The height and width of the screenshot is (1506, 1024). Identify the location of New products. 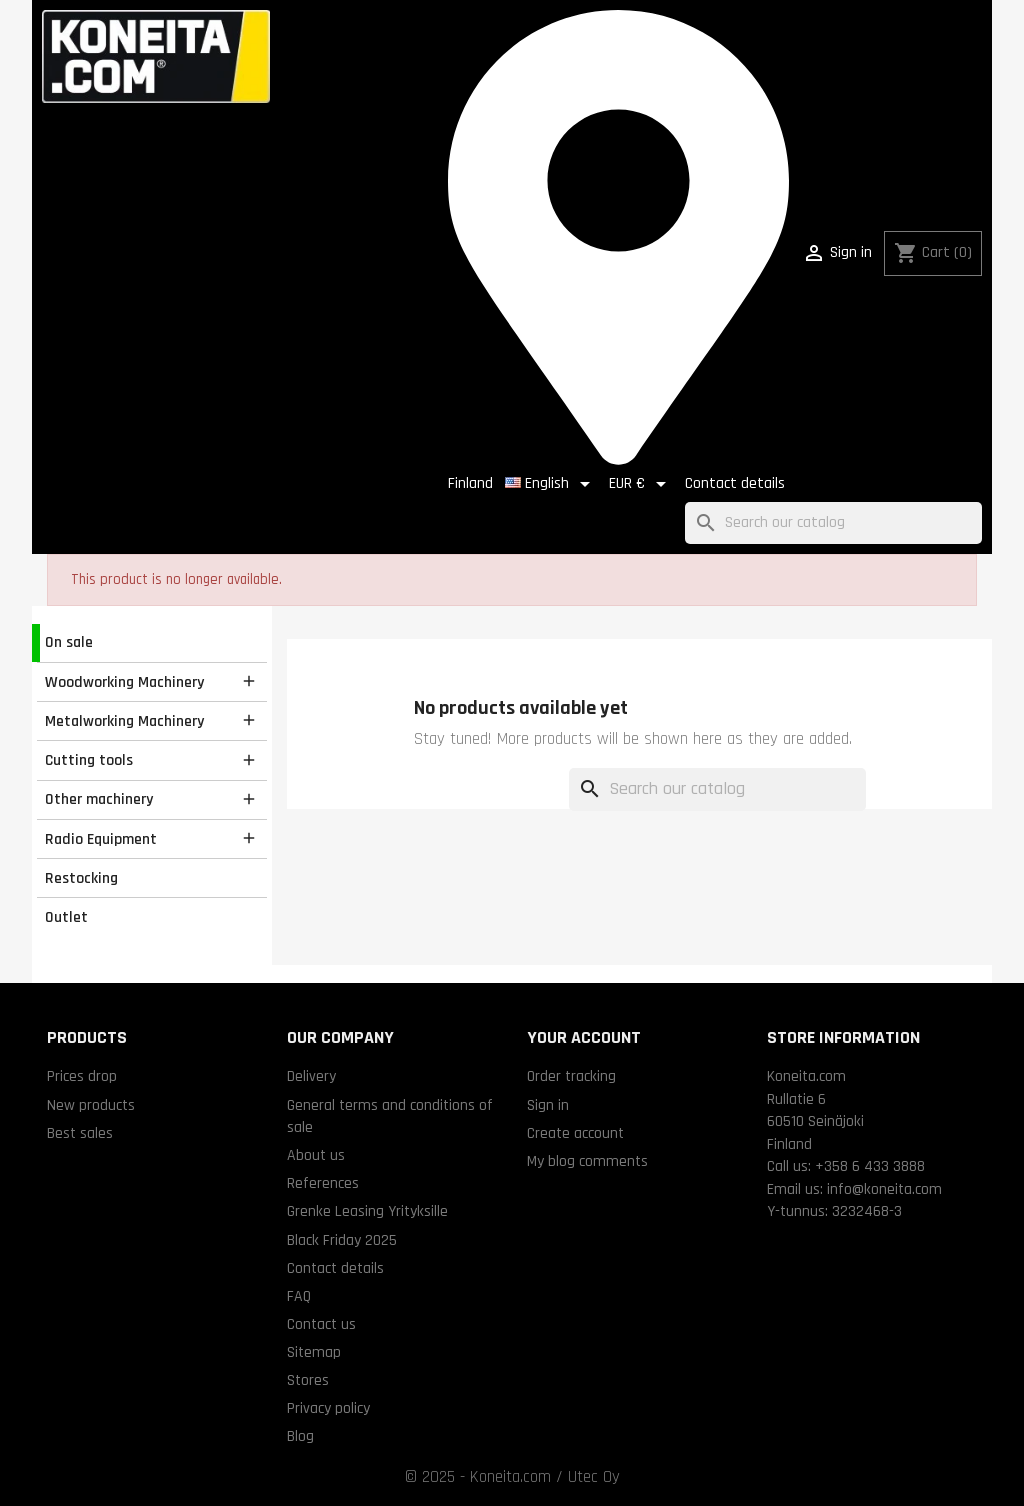
(91, 1105).